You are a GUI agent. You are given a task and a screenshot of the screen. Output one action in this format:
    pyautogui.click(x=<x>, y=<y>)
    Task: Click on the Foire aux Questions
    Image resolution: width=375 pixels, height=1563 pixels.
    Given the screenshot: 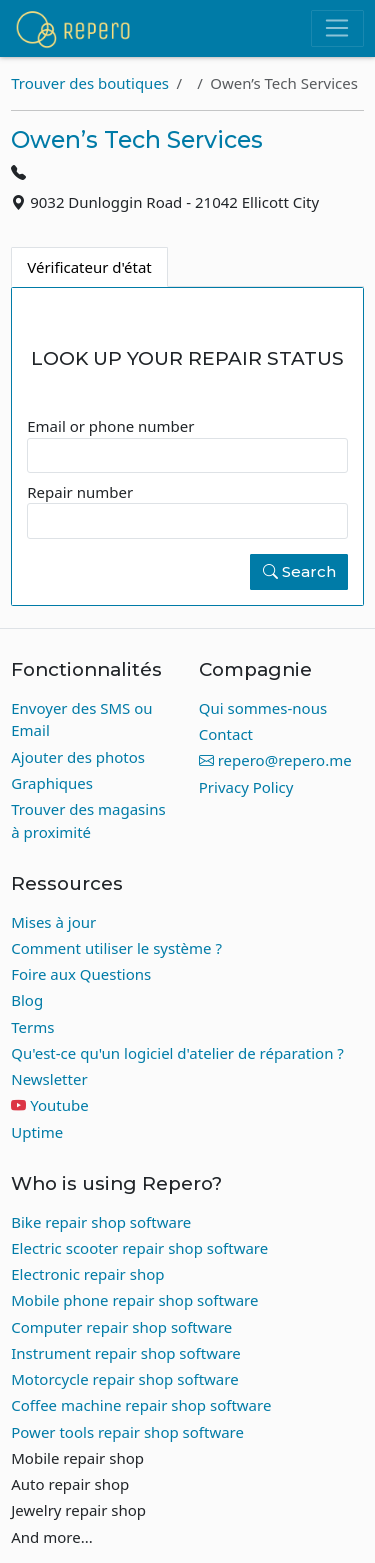 What is the action you would take?
    pyautogui.click(x=81, y=974)
    